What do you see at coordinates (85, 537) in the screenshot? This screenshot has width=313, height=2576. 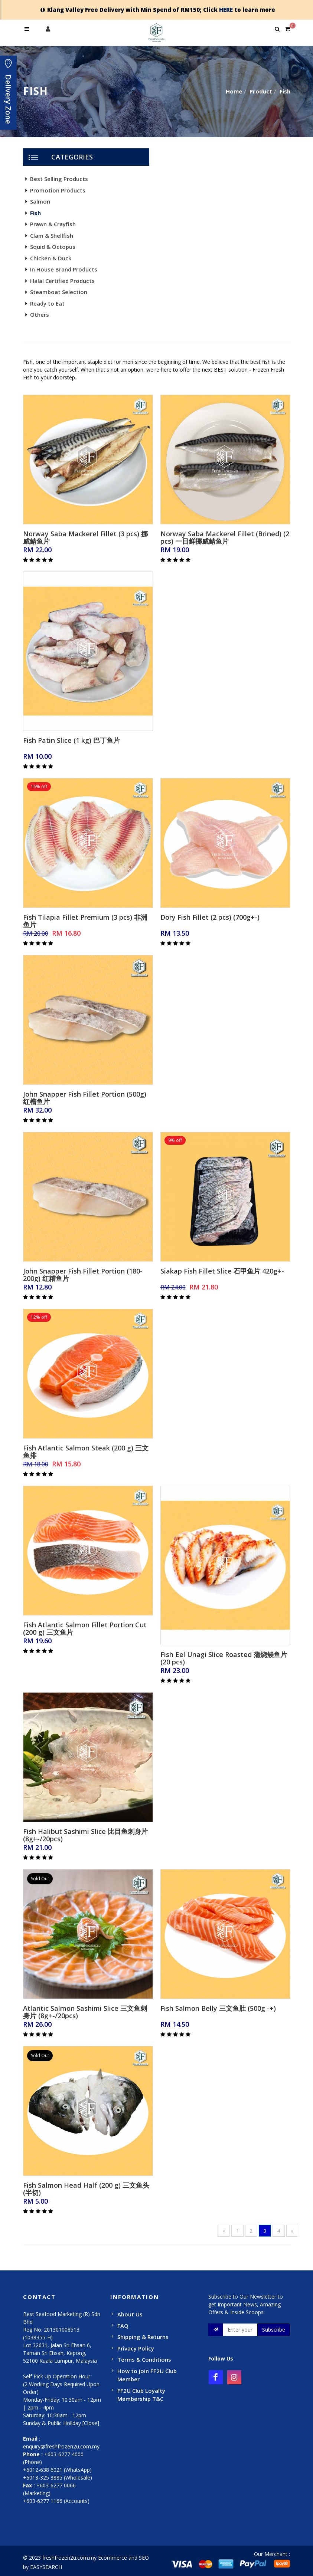 I see `Norway Saba Mackerel Fillet (3 pcs) 挪威鲭鱼片` at bounding box center [85, 537].